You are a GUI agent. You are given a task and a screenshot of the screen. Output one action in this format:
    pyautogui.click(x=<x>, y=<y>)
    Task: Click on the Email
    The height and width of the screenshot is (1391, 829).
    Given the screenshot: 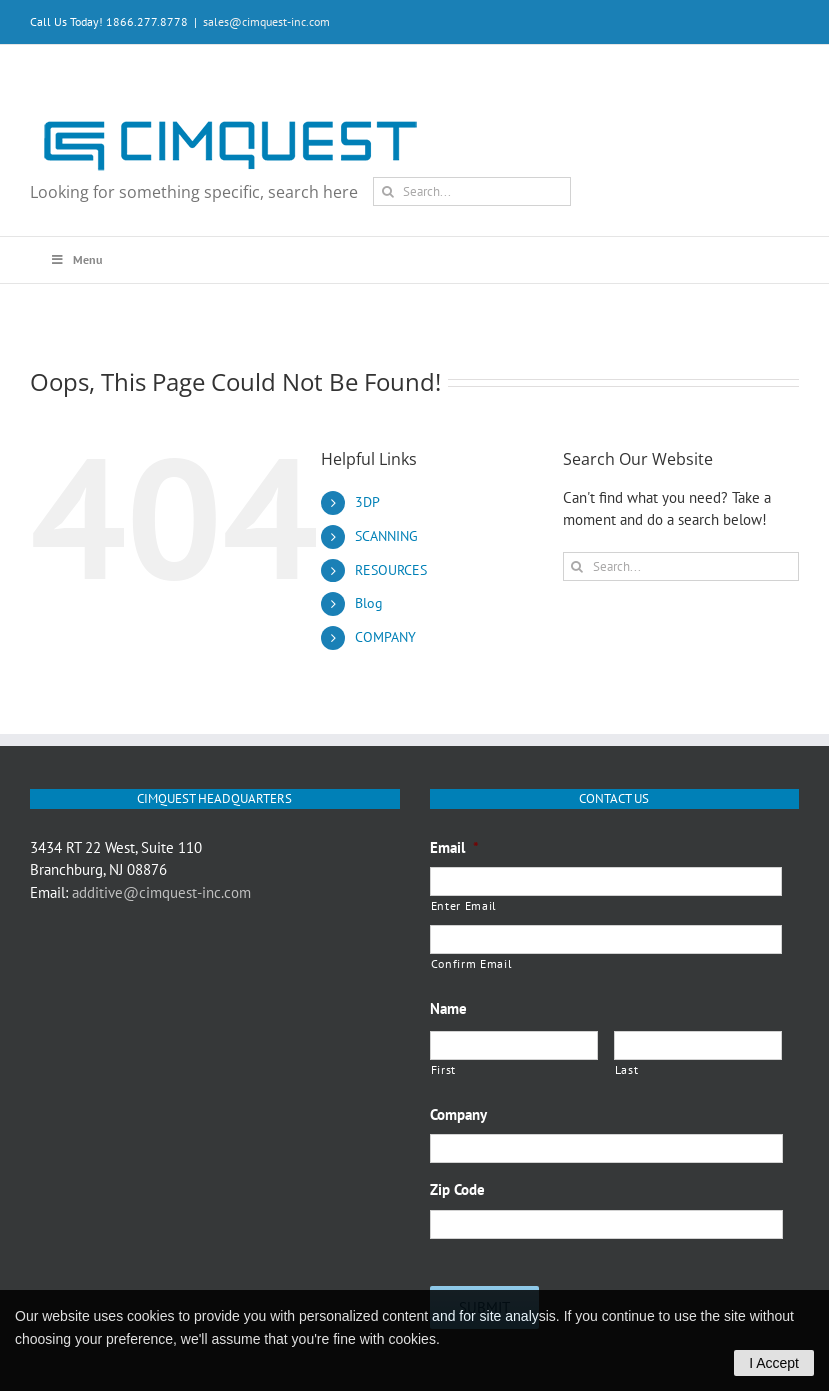 What is the action you would take?
    pyautogui.click(x=454, y=847)
    